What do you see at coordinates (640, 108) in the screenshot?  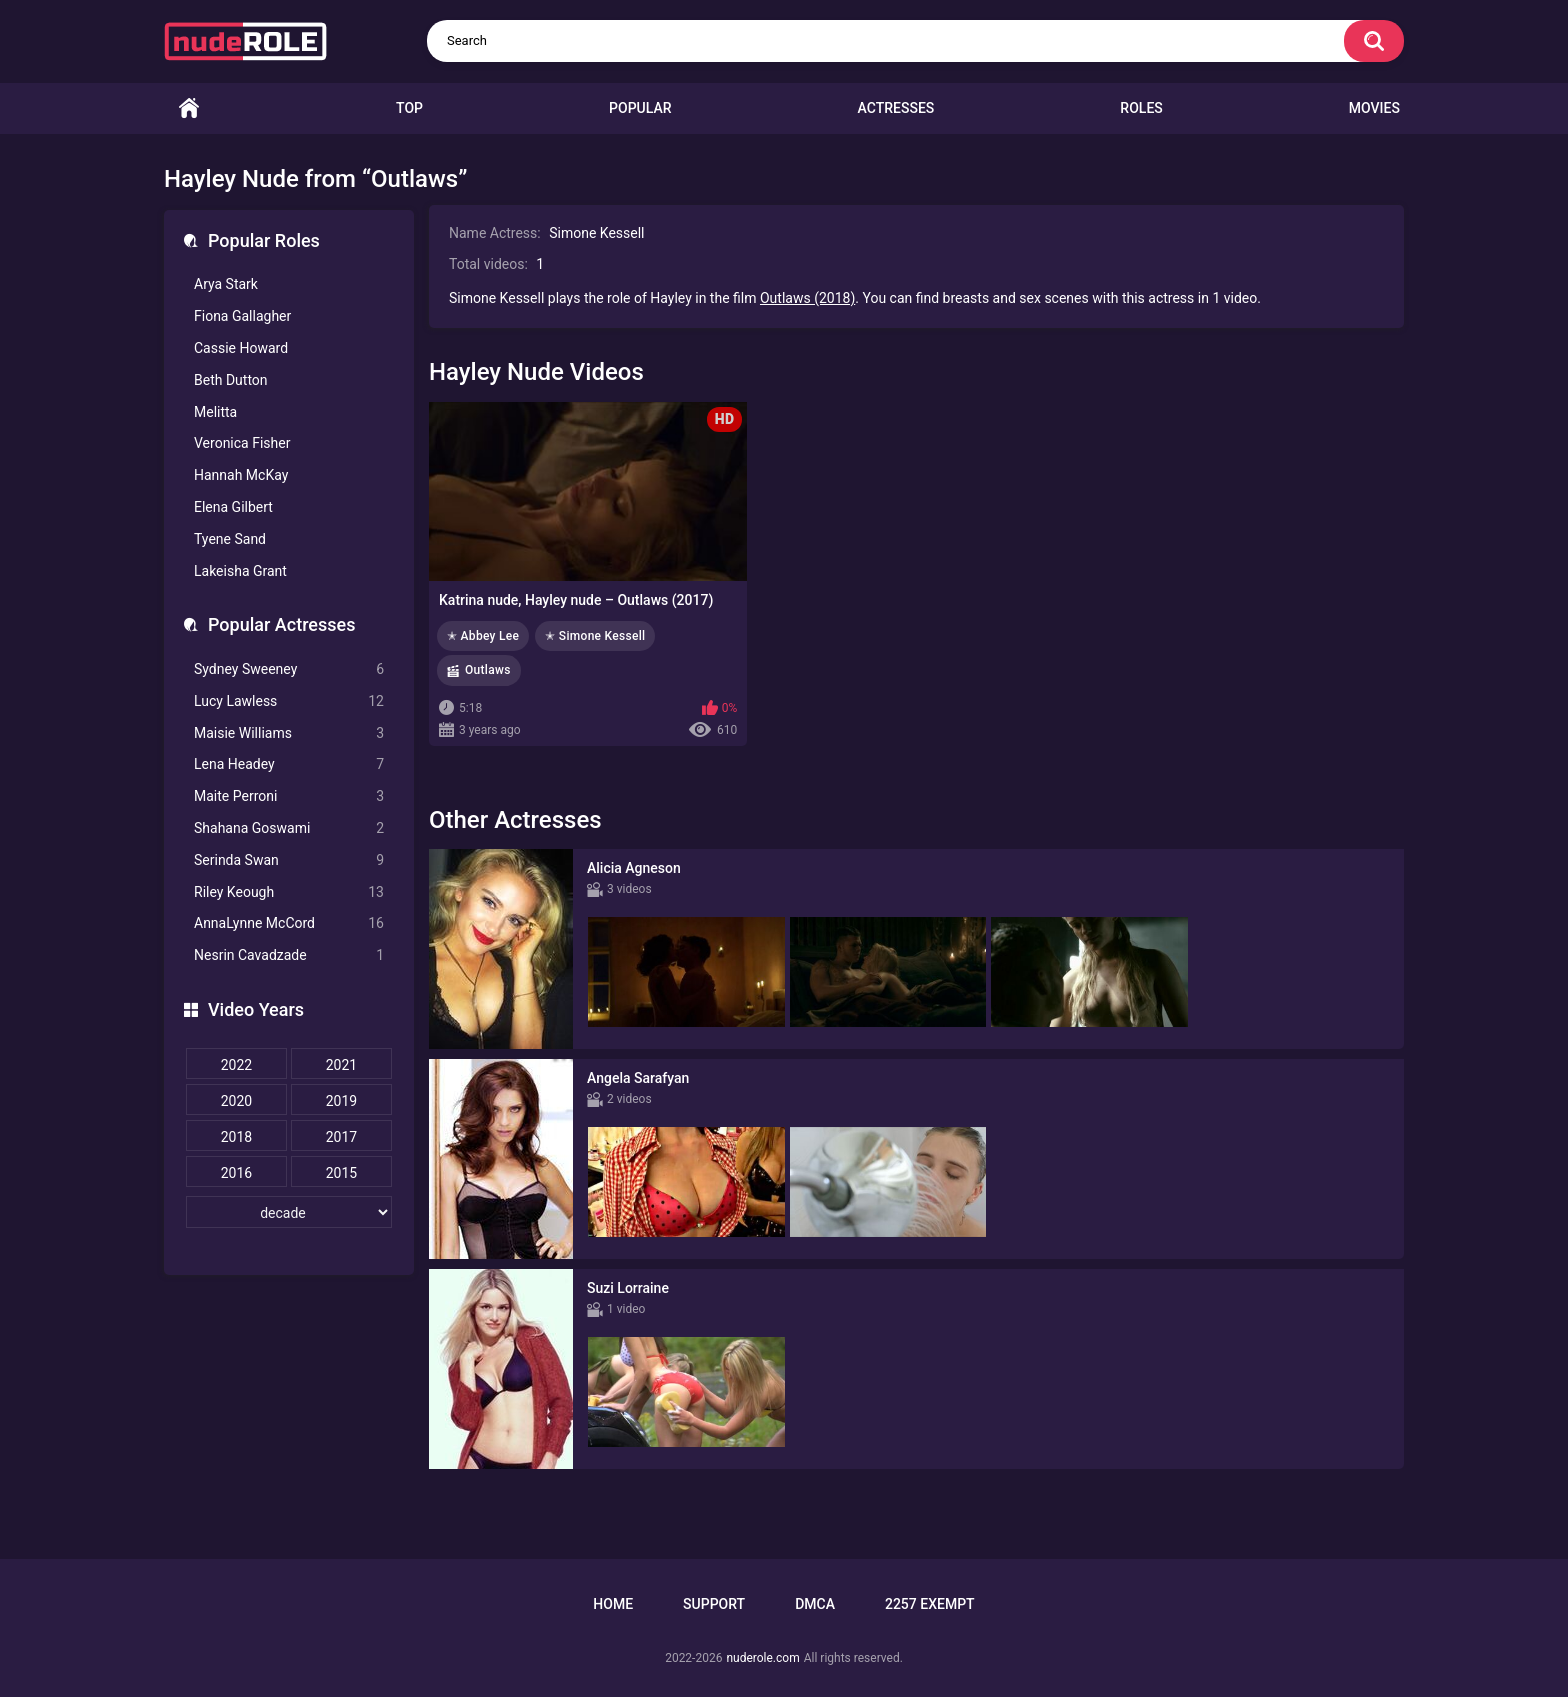 I see `Popular` at bounding box center [640, 108].